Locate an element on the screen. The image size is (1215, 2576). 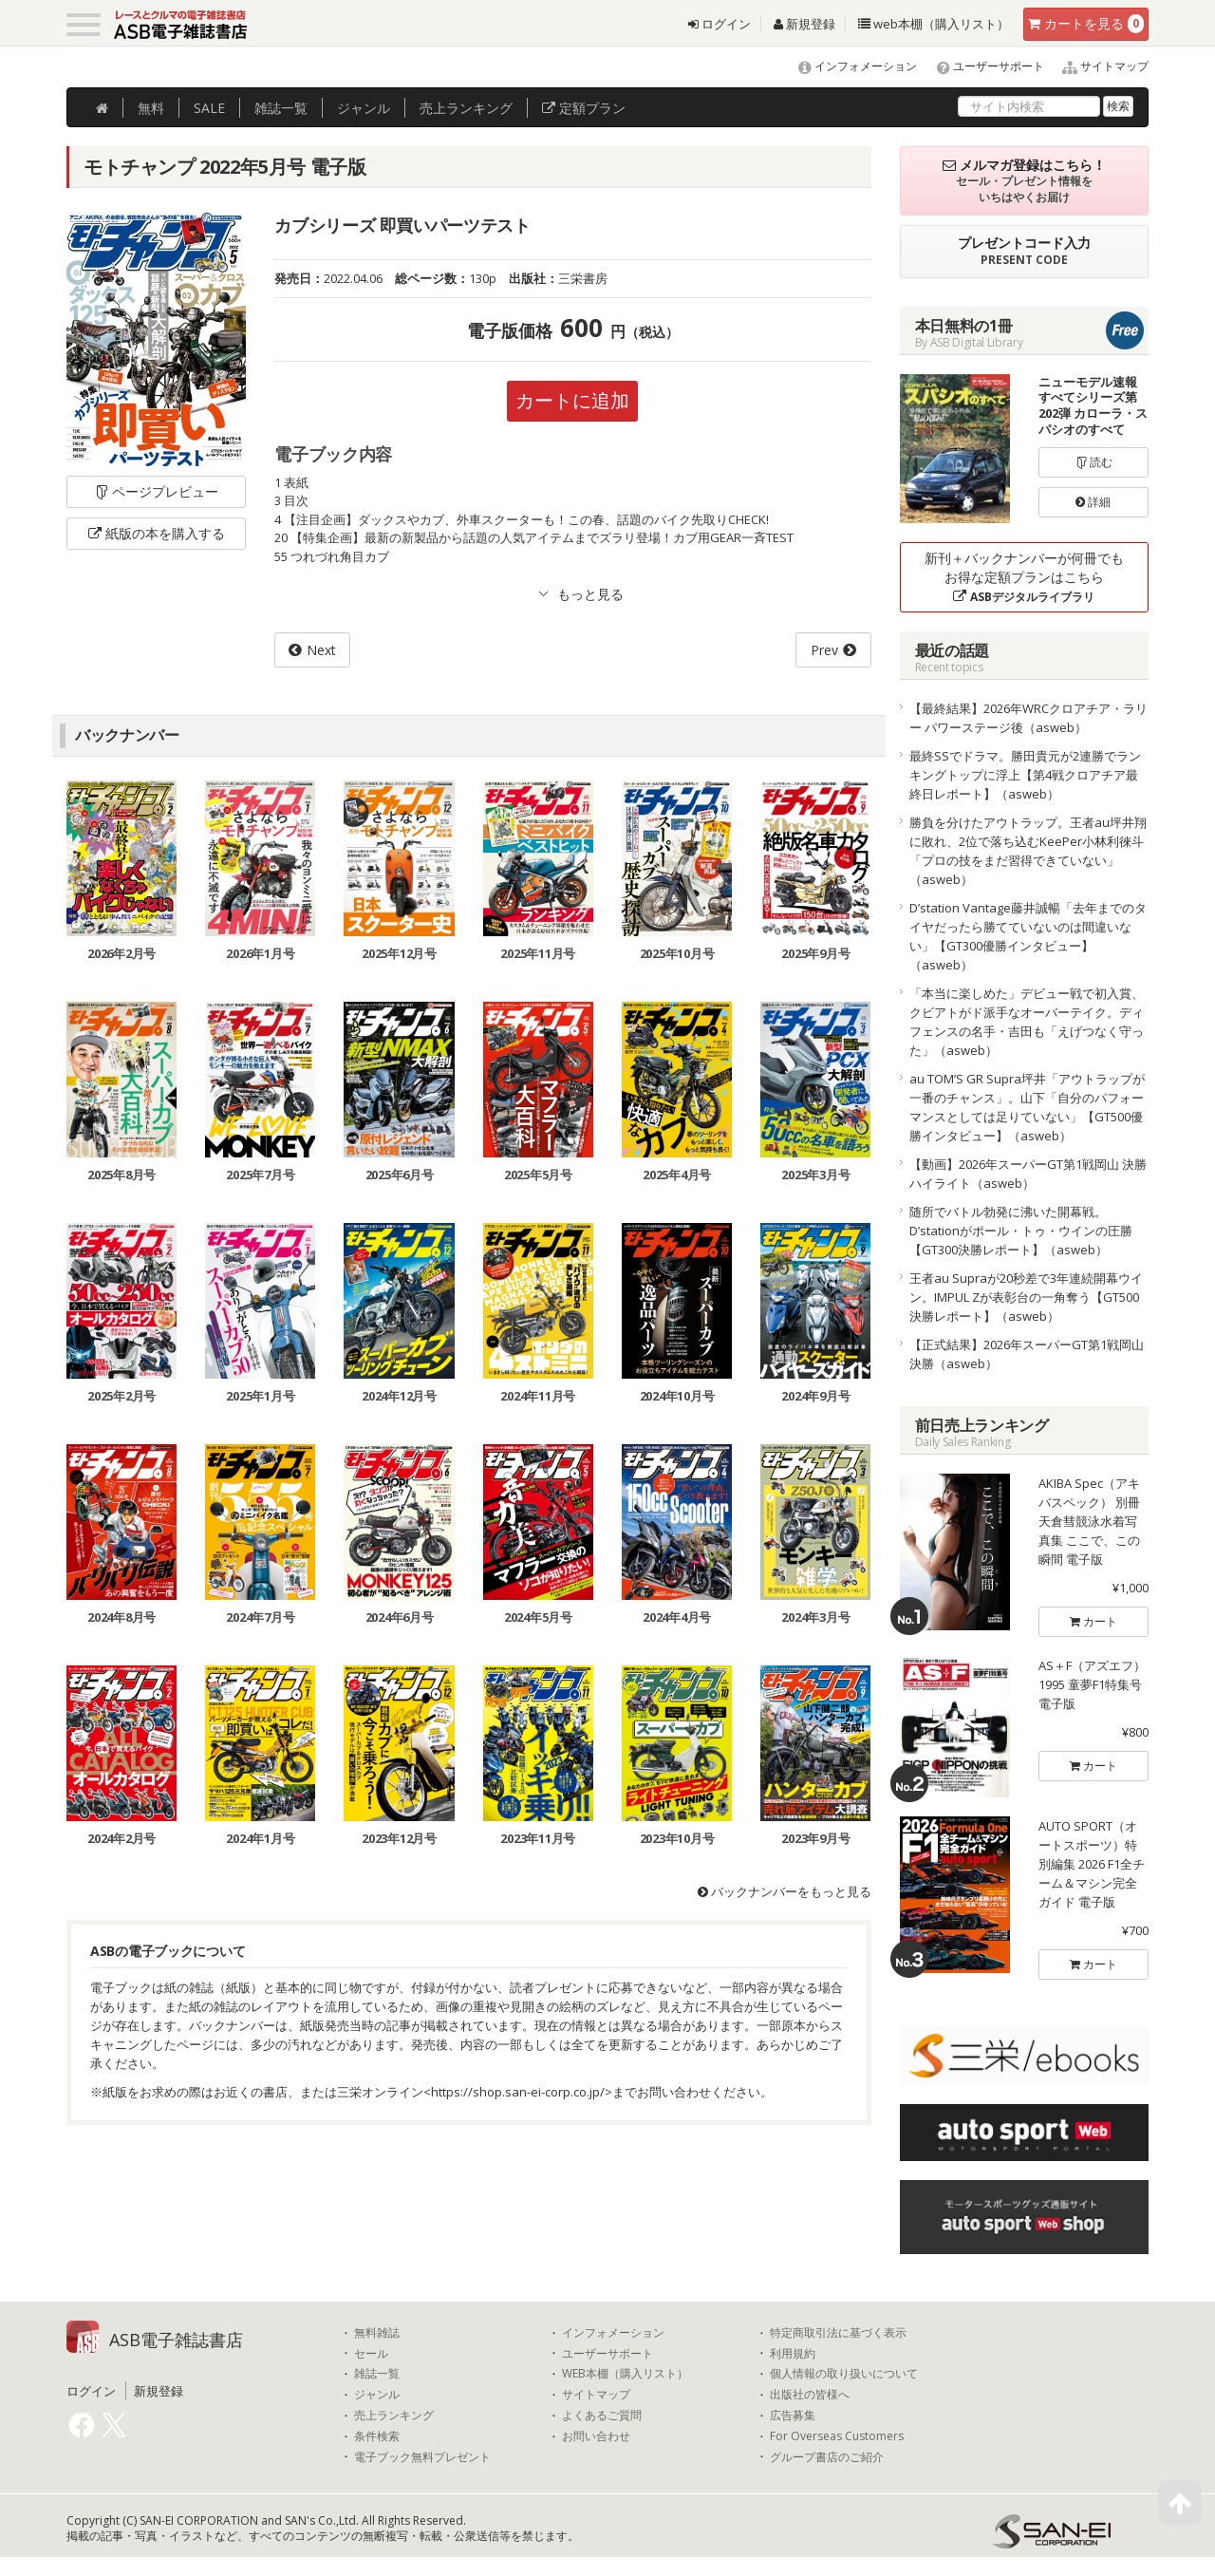
バックナンバーをもっと見る is located at coordinates (784, 1891).